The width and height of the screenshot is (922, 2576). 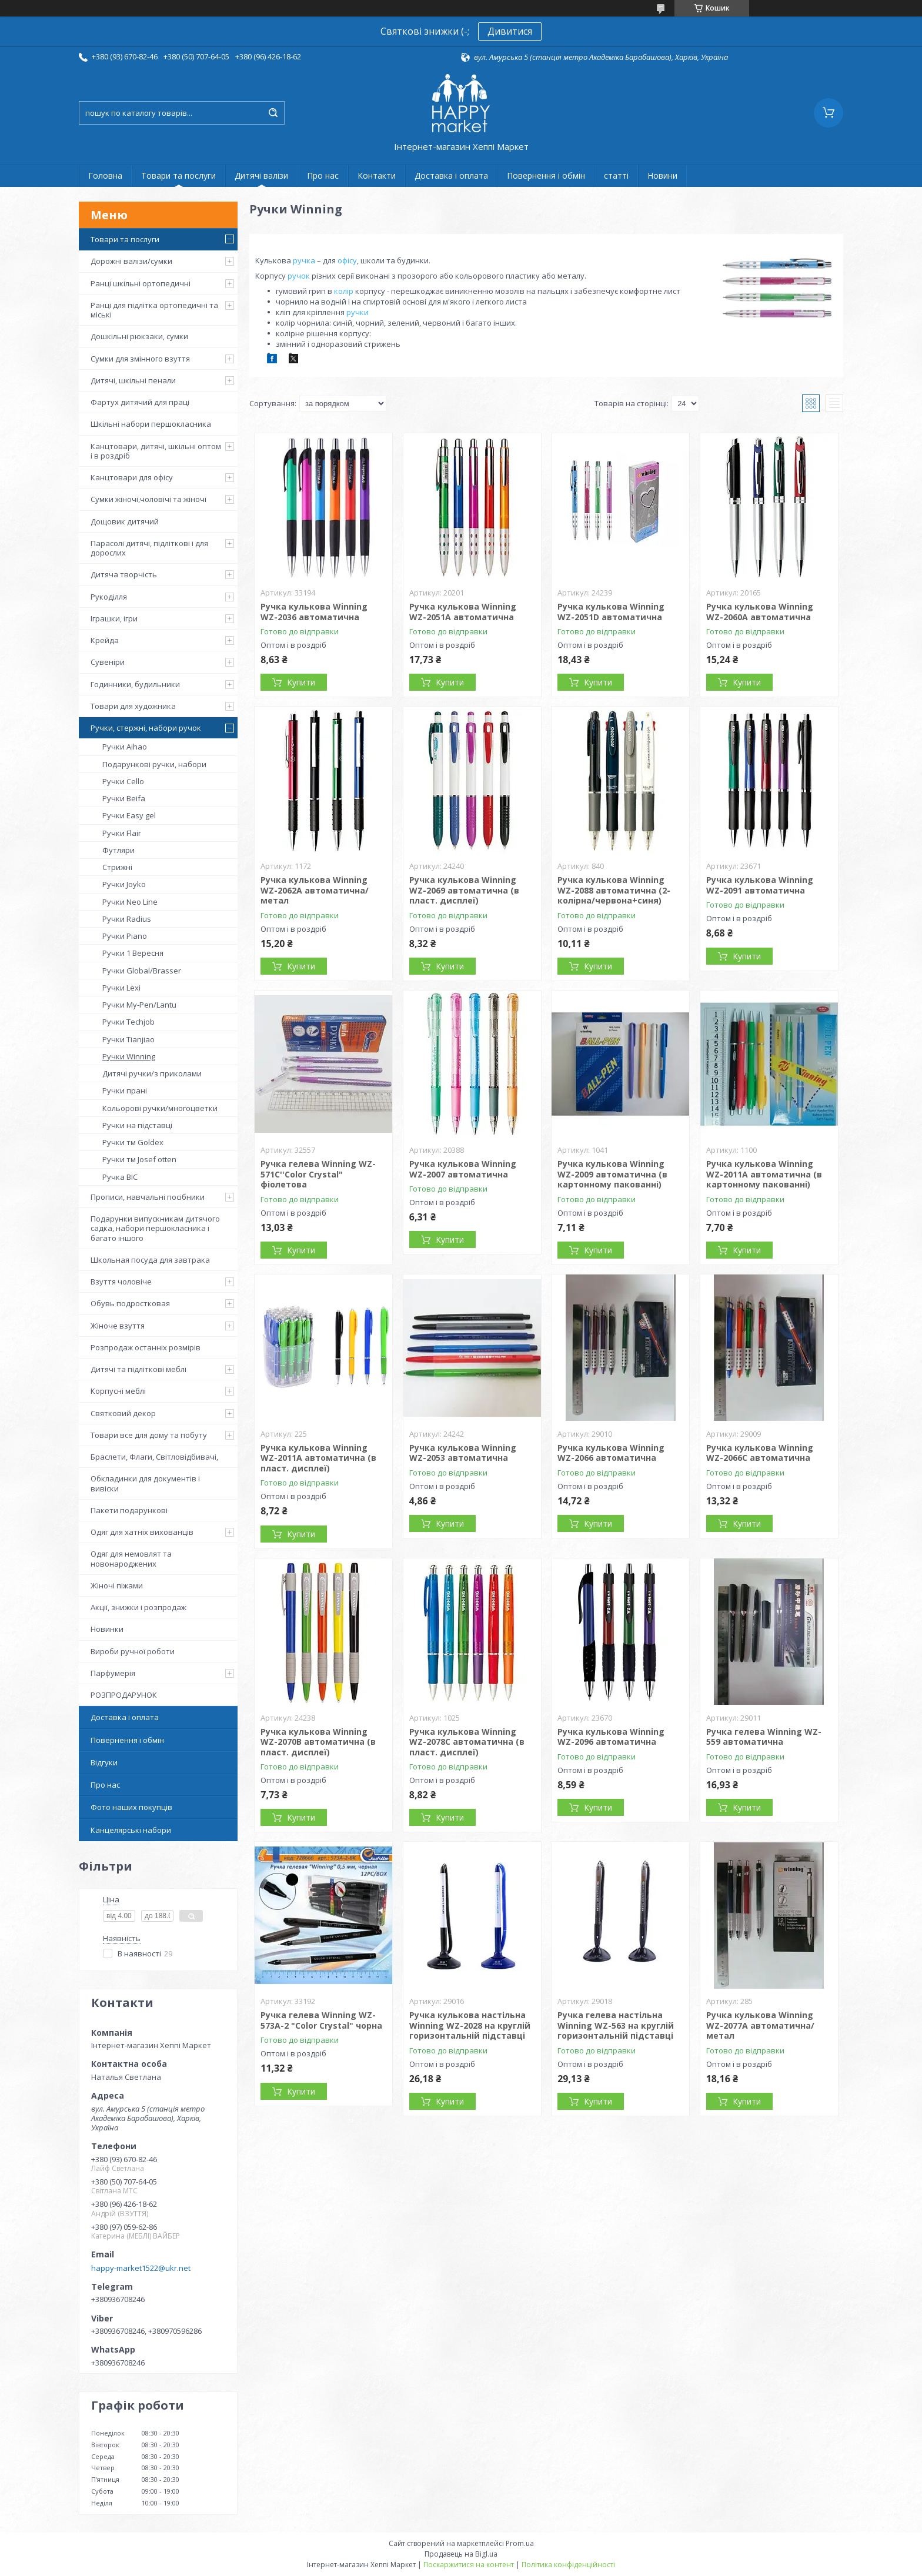 What do you see at coordinates (117, 867) in the screenshot?
I see `Стрижні` at bounding box center [117, 867].